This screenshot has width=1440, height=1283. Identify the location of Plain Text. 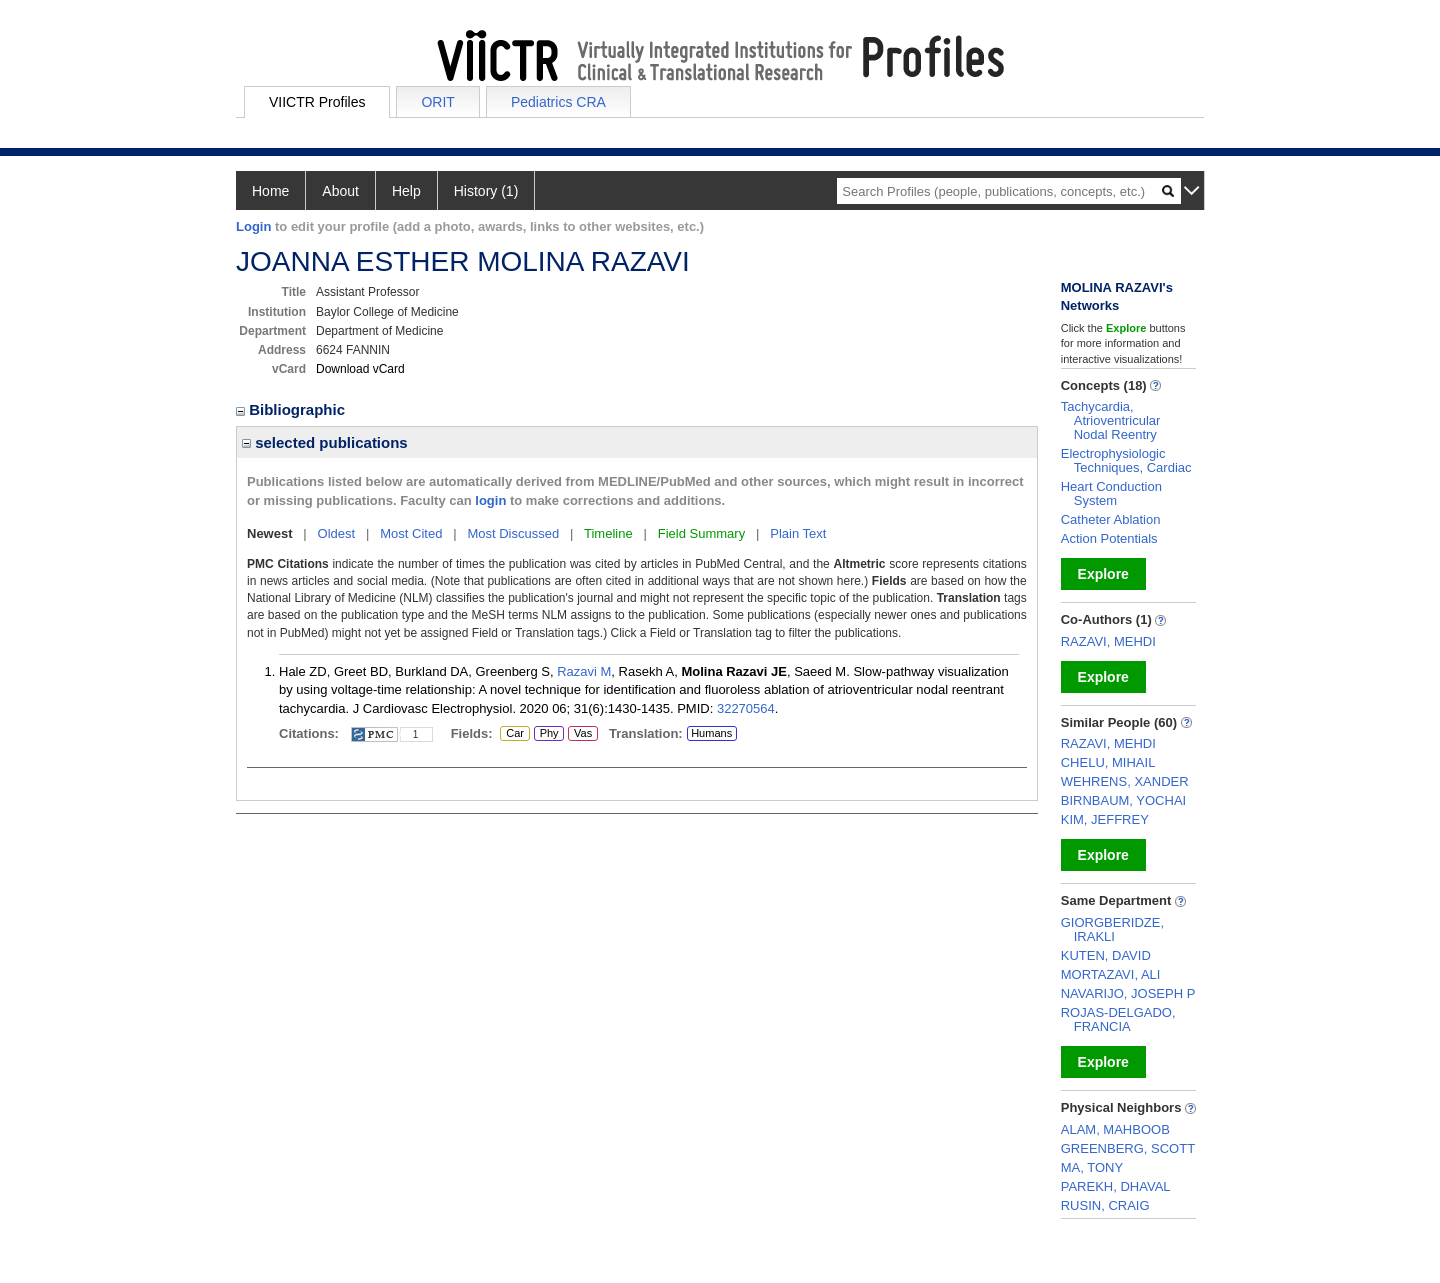
(798, 533).